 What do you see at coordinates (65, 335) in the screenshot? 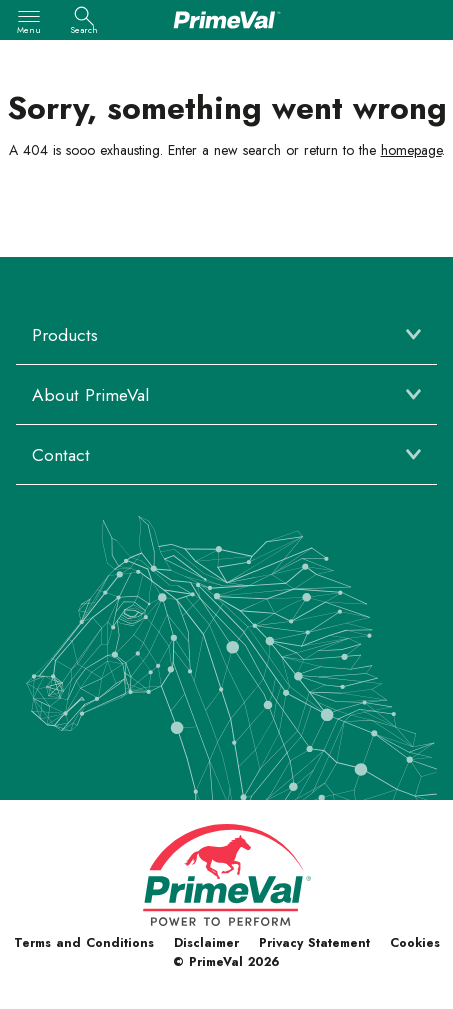
I see `Products` at bounding box center [65, 335].